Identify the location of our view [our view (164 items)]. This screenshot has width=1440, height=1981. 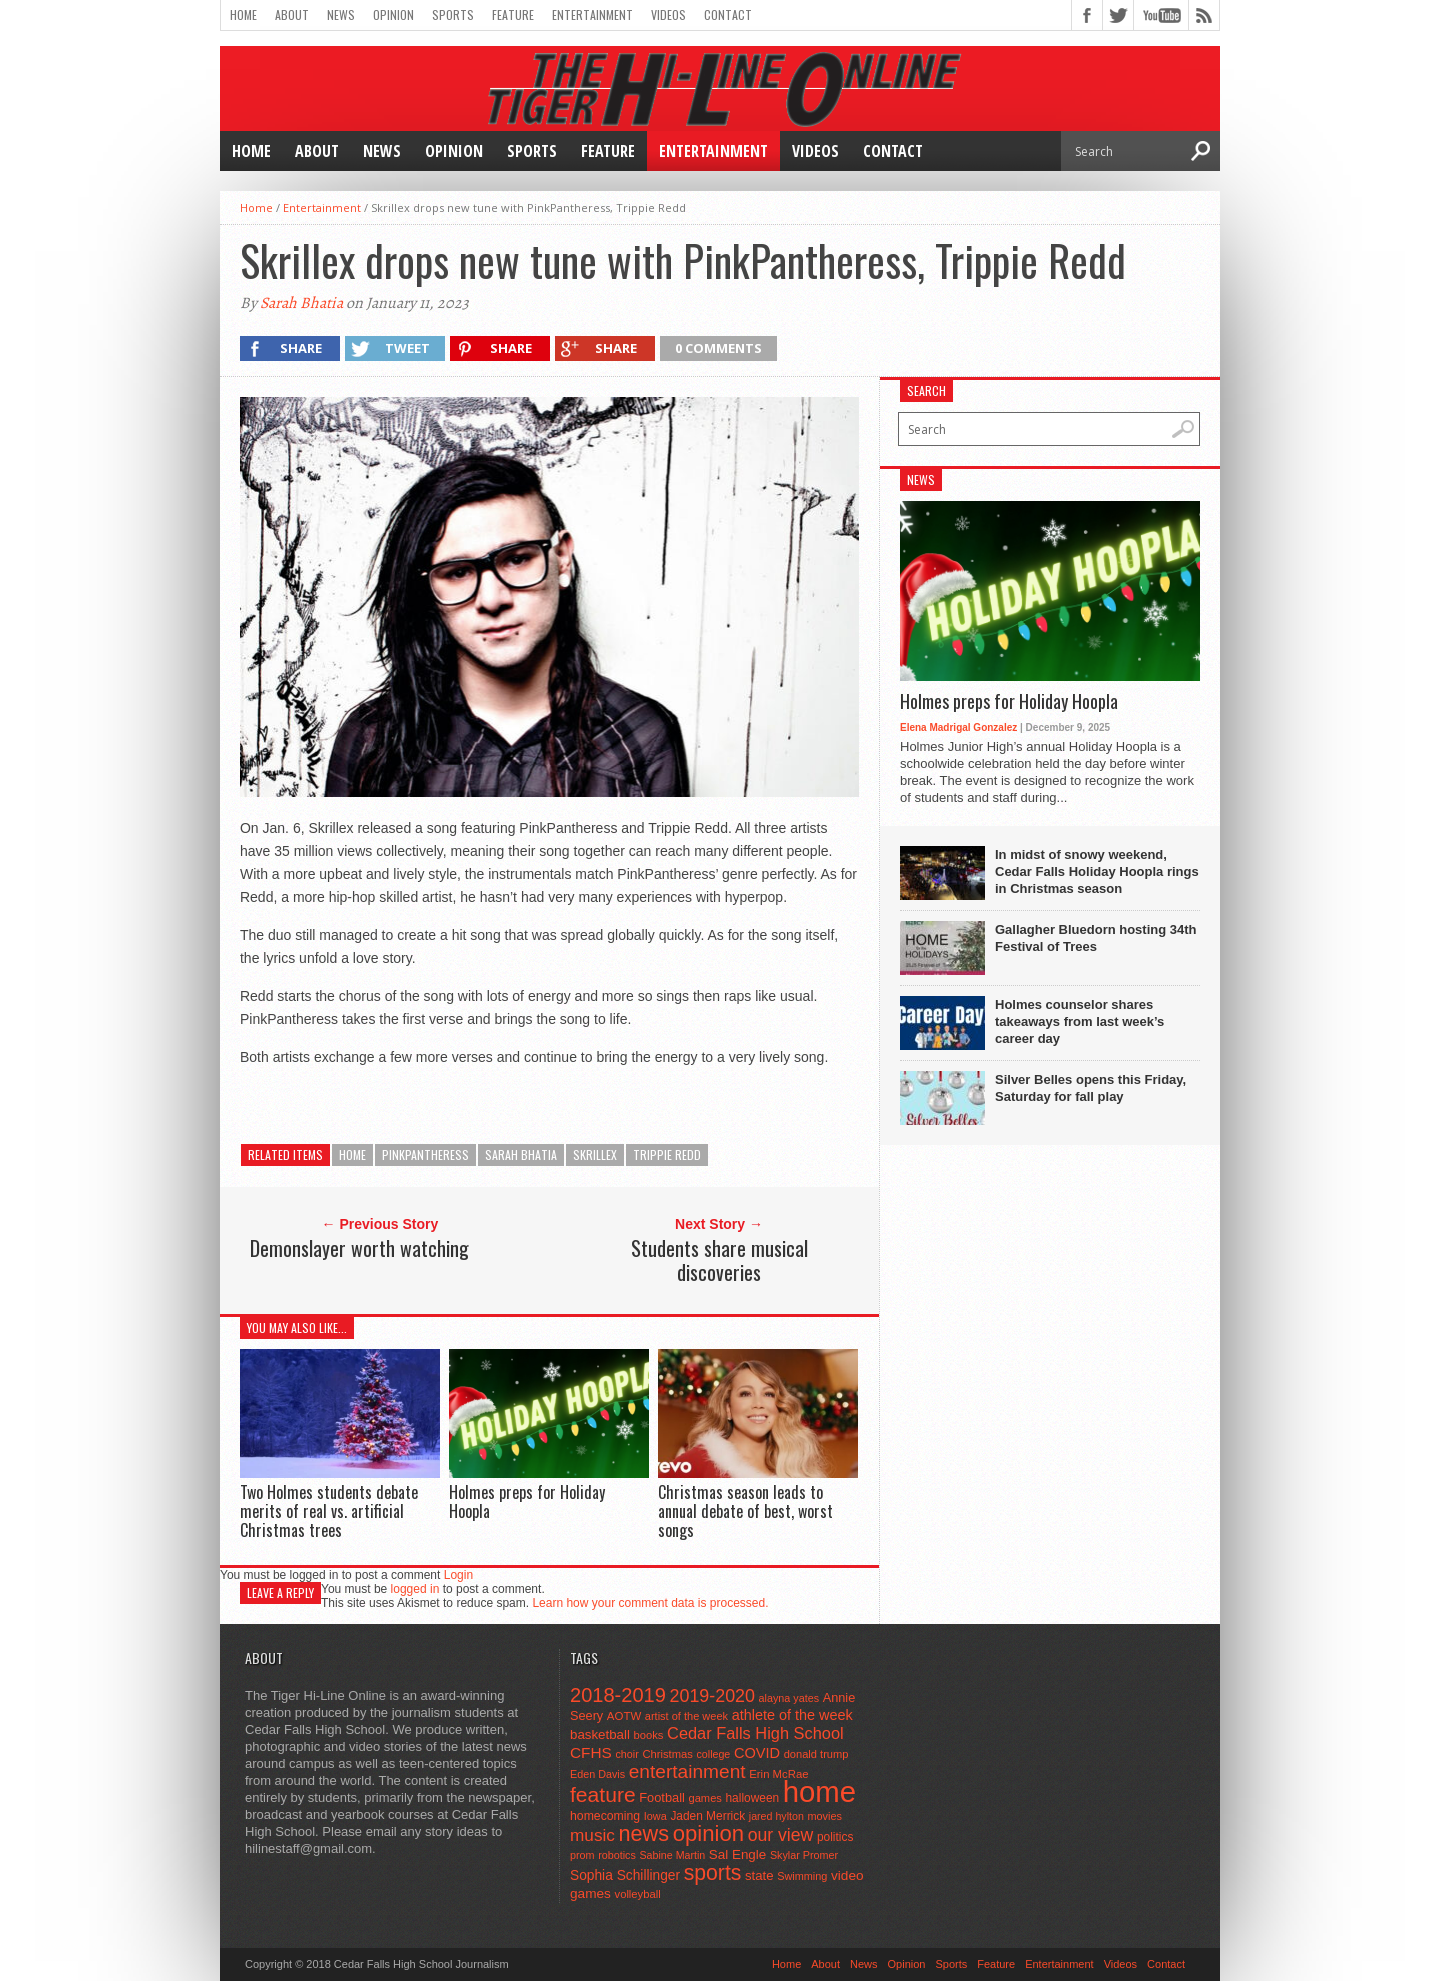
(781, 1835).